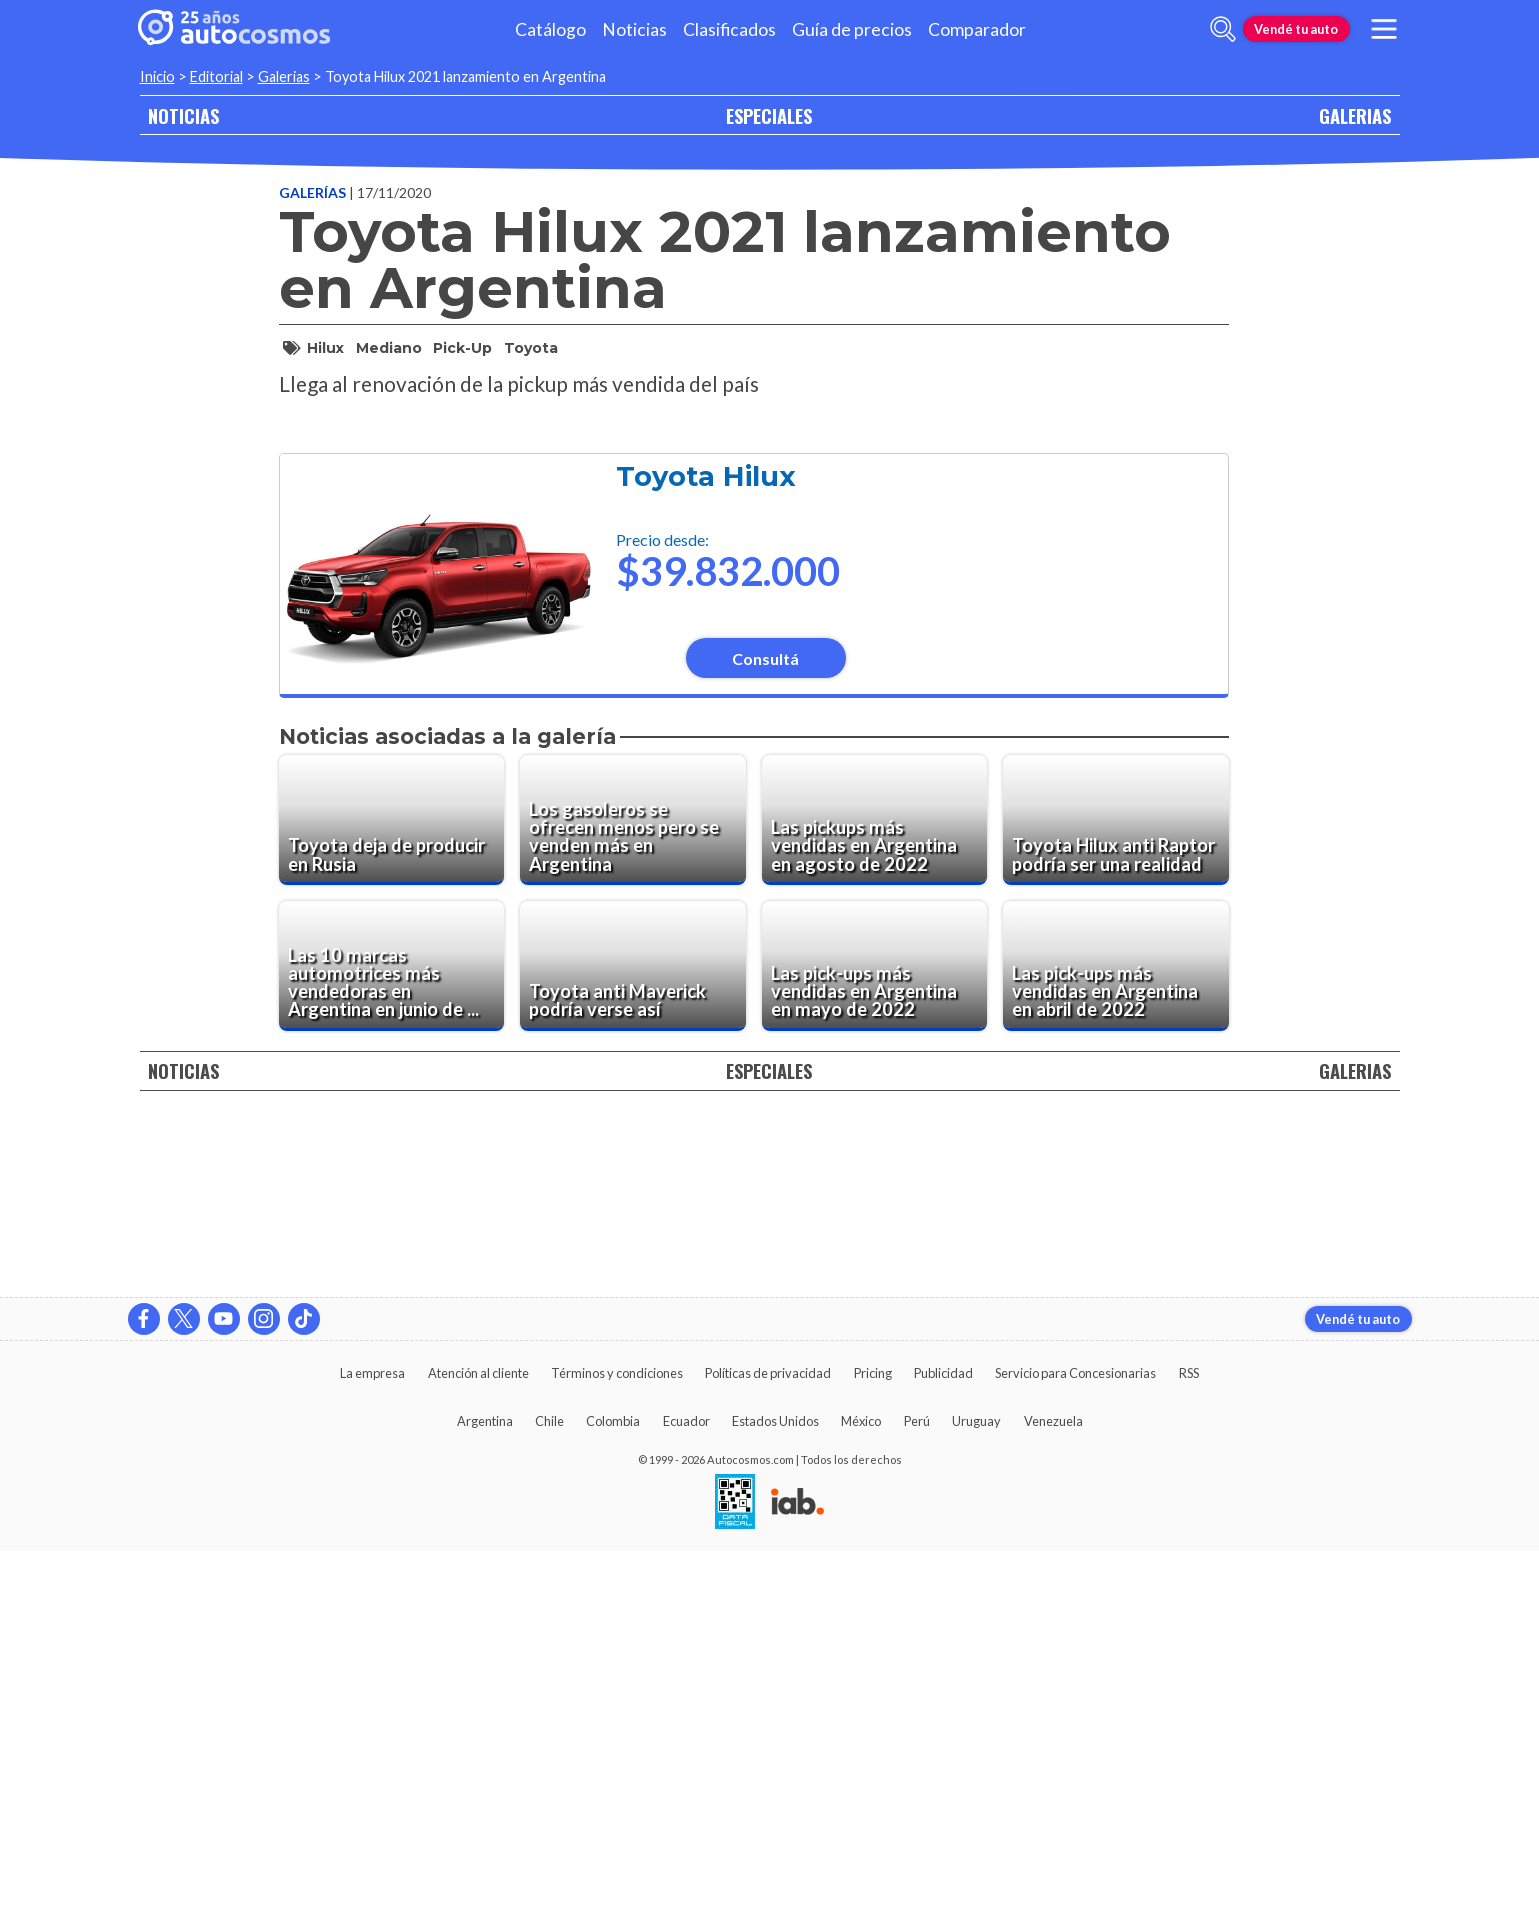 The image size is (1539, 1907). What do you see at coordinates (873, 1729) in the screenshot?
I see `Pricing` at bounding box center [873, 1729].